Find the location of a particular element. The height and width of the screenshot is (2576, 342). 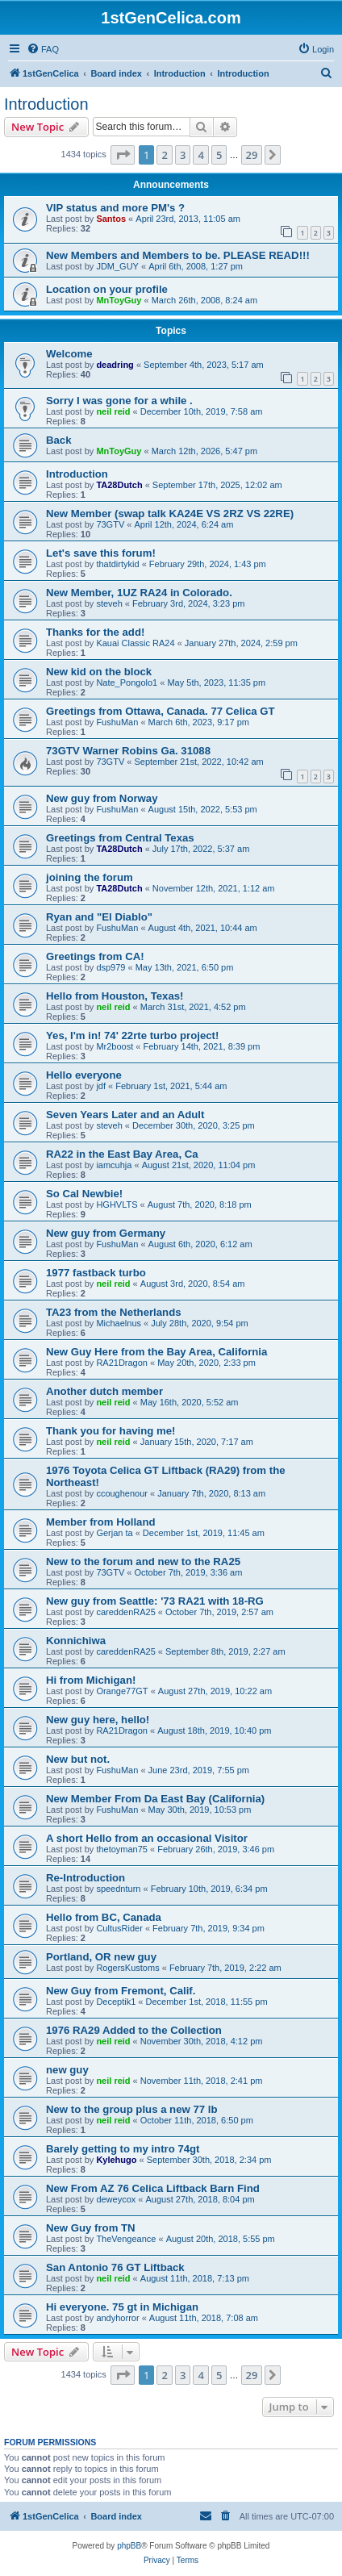

Mr2boost is located at coordinates (114, 1046).